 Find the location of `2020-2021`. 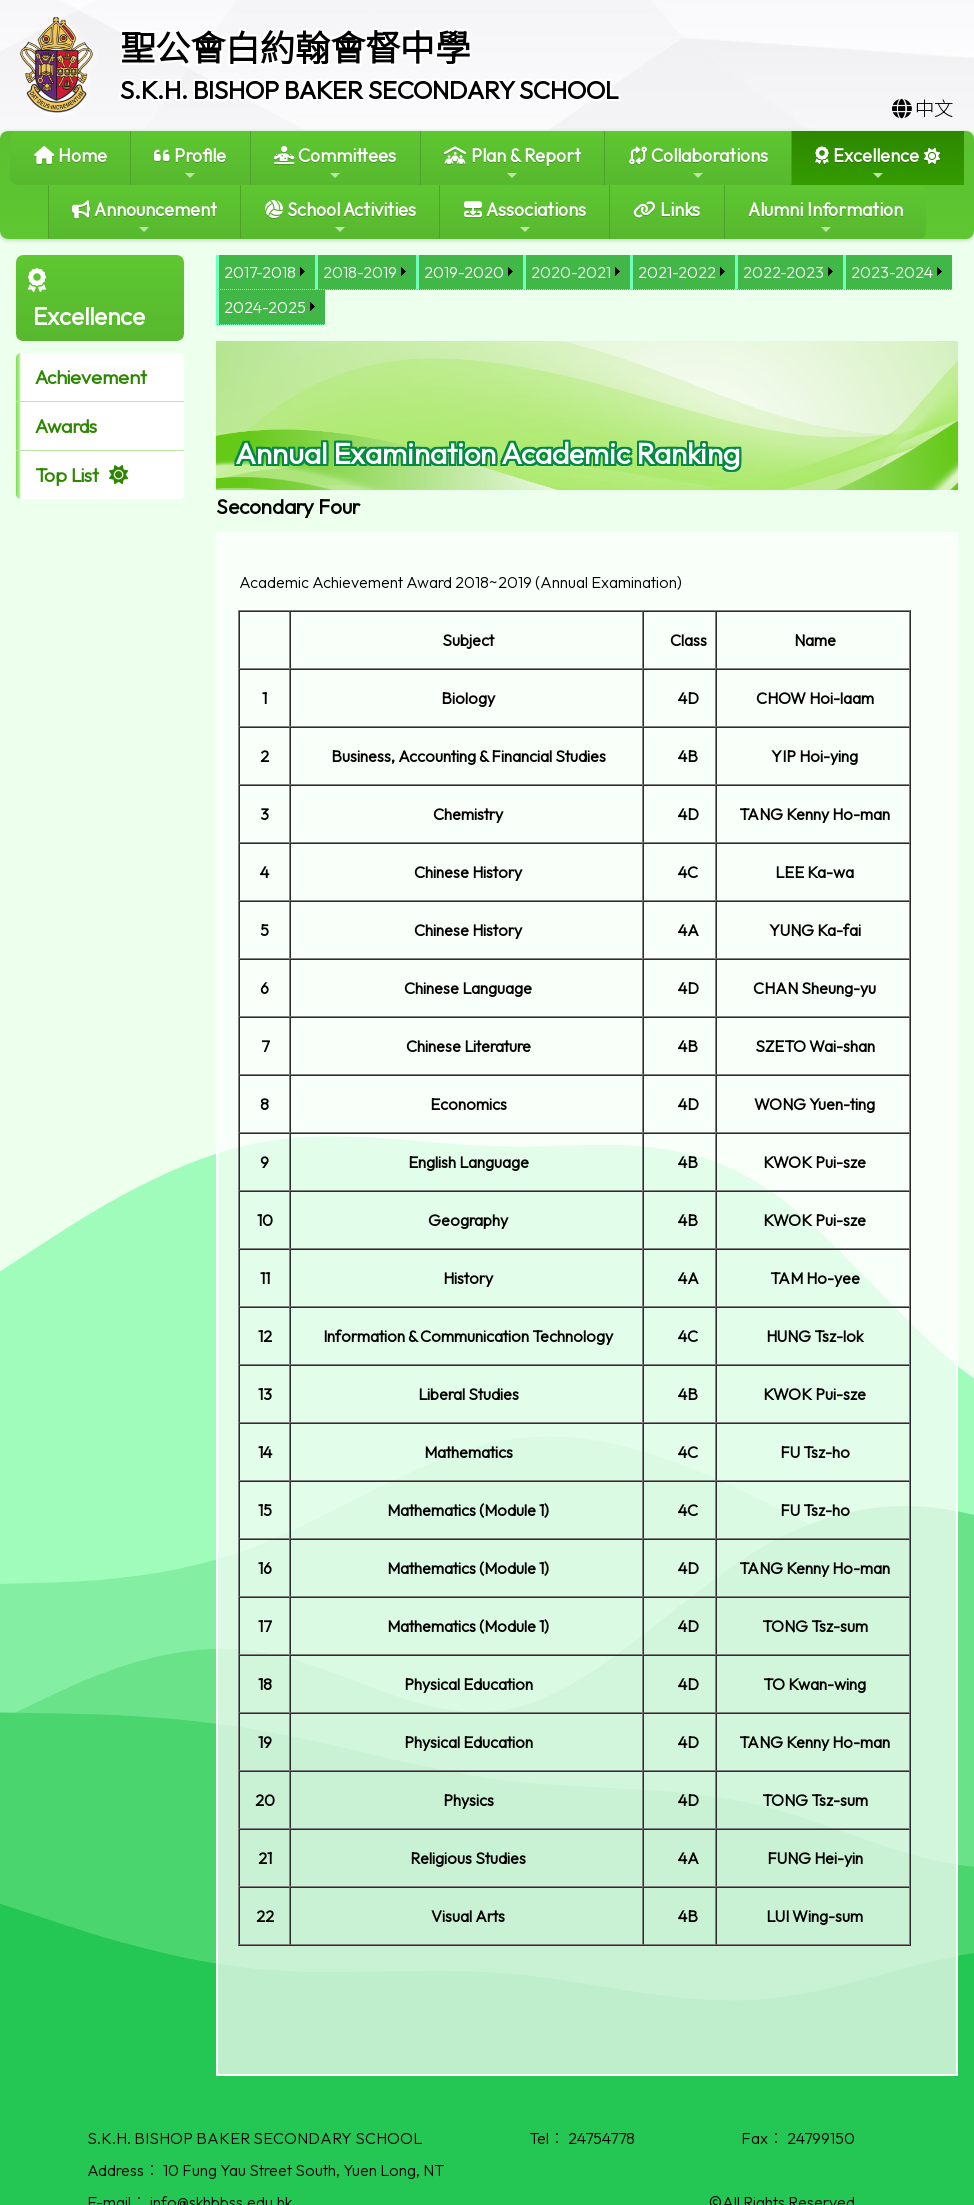

2020-2021 is located at coordinates (571, 272).